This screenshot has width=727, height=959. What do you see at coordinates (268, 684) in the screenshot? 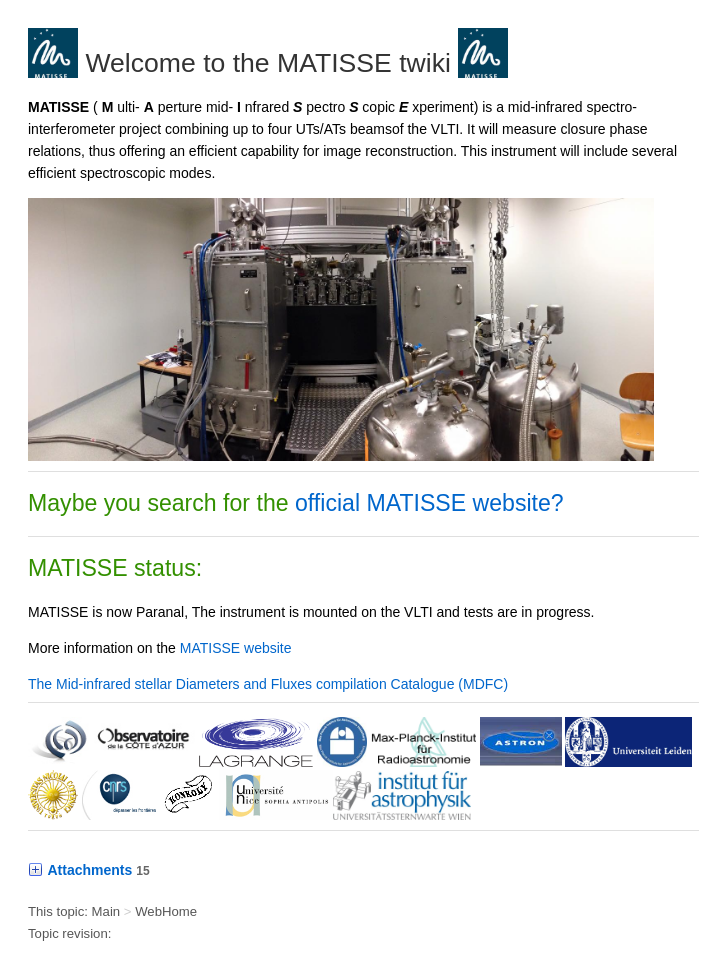
I see `The Mid-infrared stellar Diameters and Fluxes compilation Catalogue (MDFC)` at bounding box center [268, 684].